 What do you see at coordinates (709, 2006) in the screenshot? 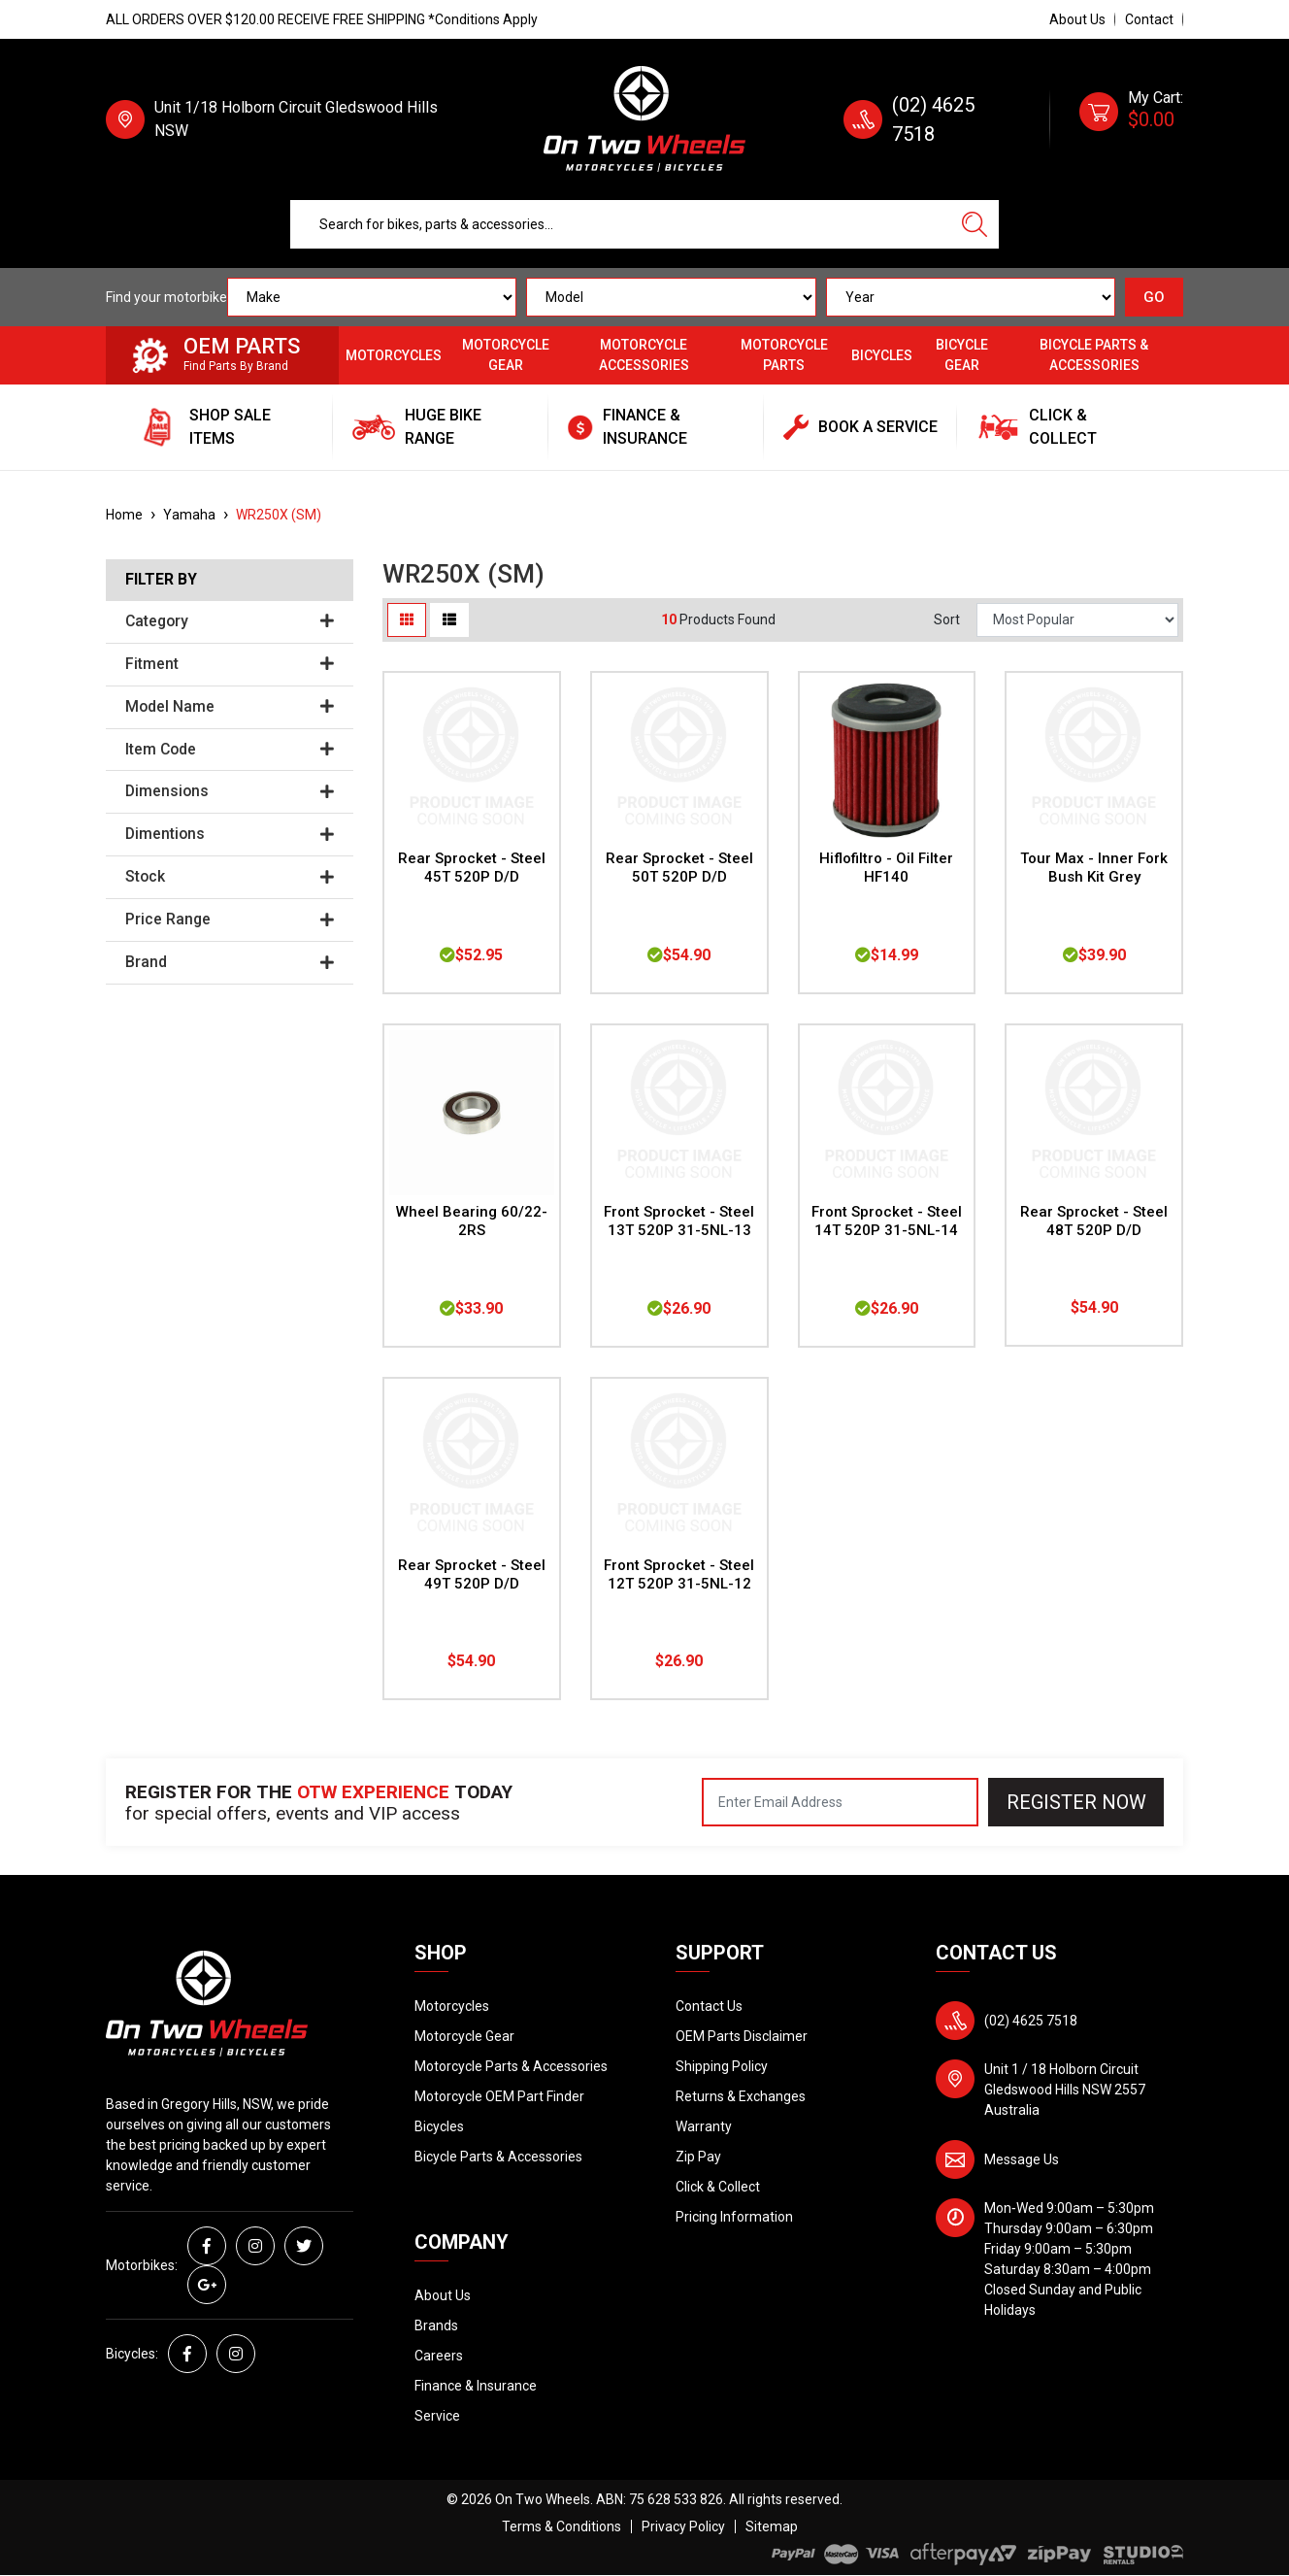
I see `Contact Us` at bounding box center [709, 2006].